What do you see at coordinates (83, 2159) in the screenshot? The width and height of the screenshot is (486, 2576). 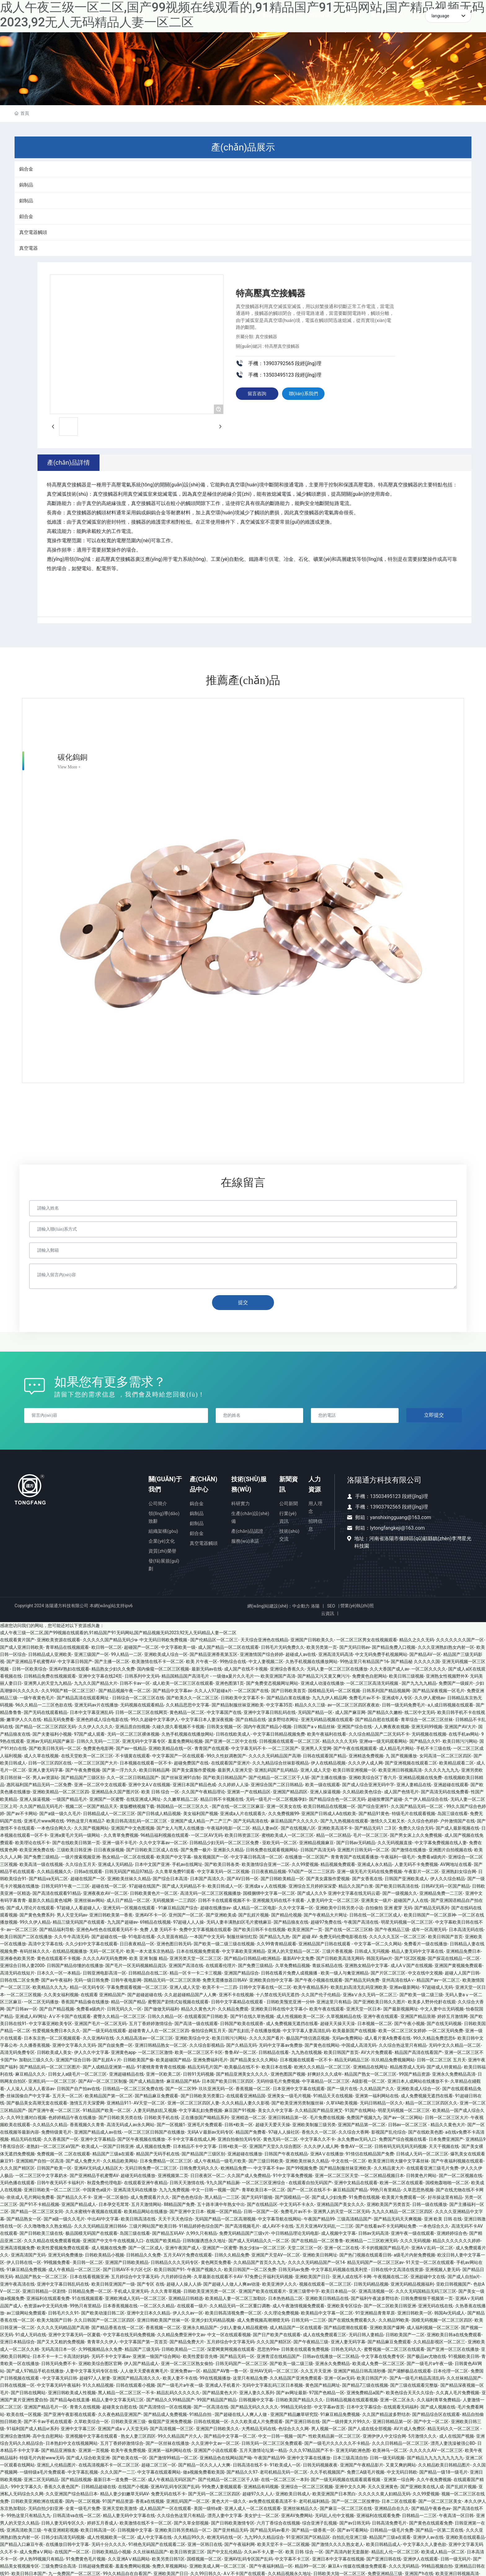 I see `国产成人免费大片` at bounding box center [83, 2159].